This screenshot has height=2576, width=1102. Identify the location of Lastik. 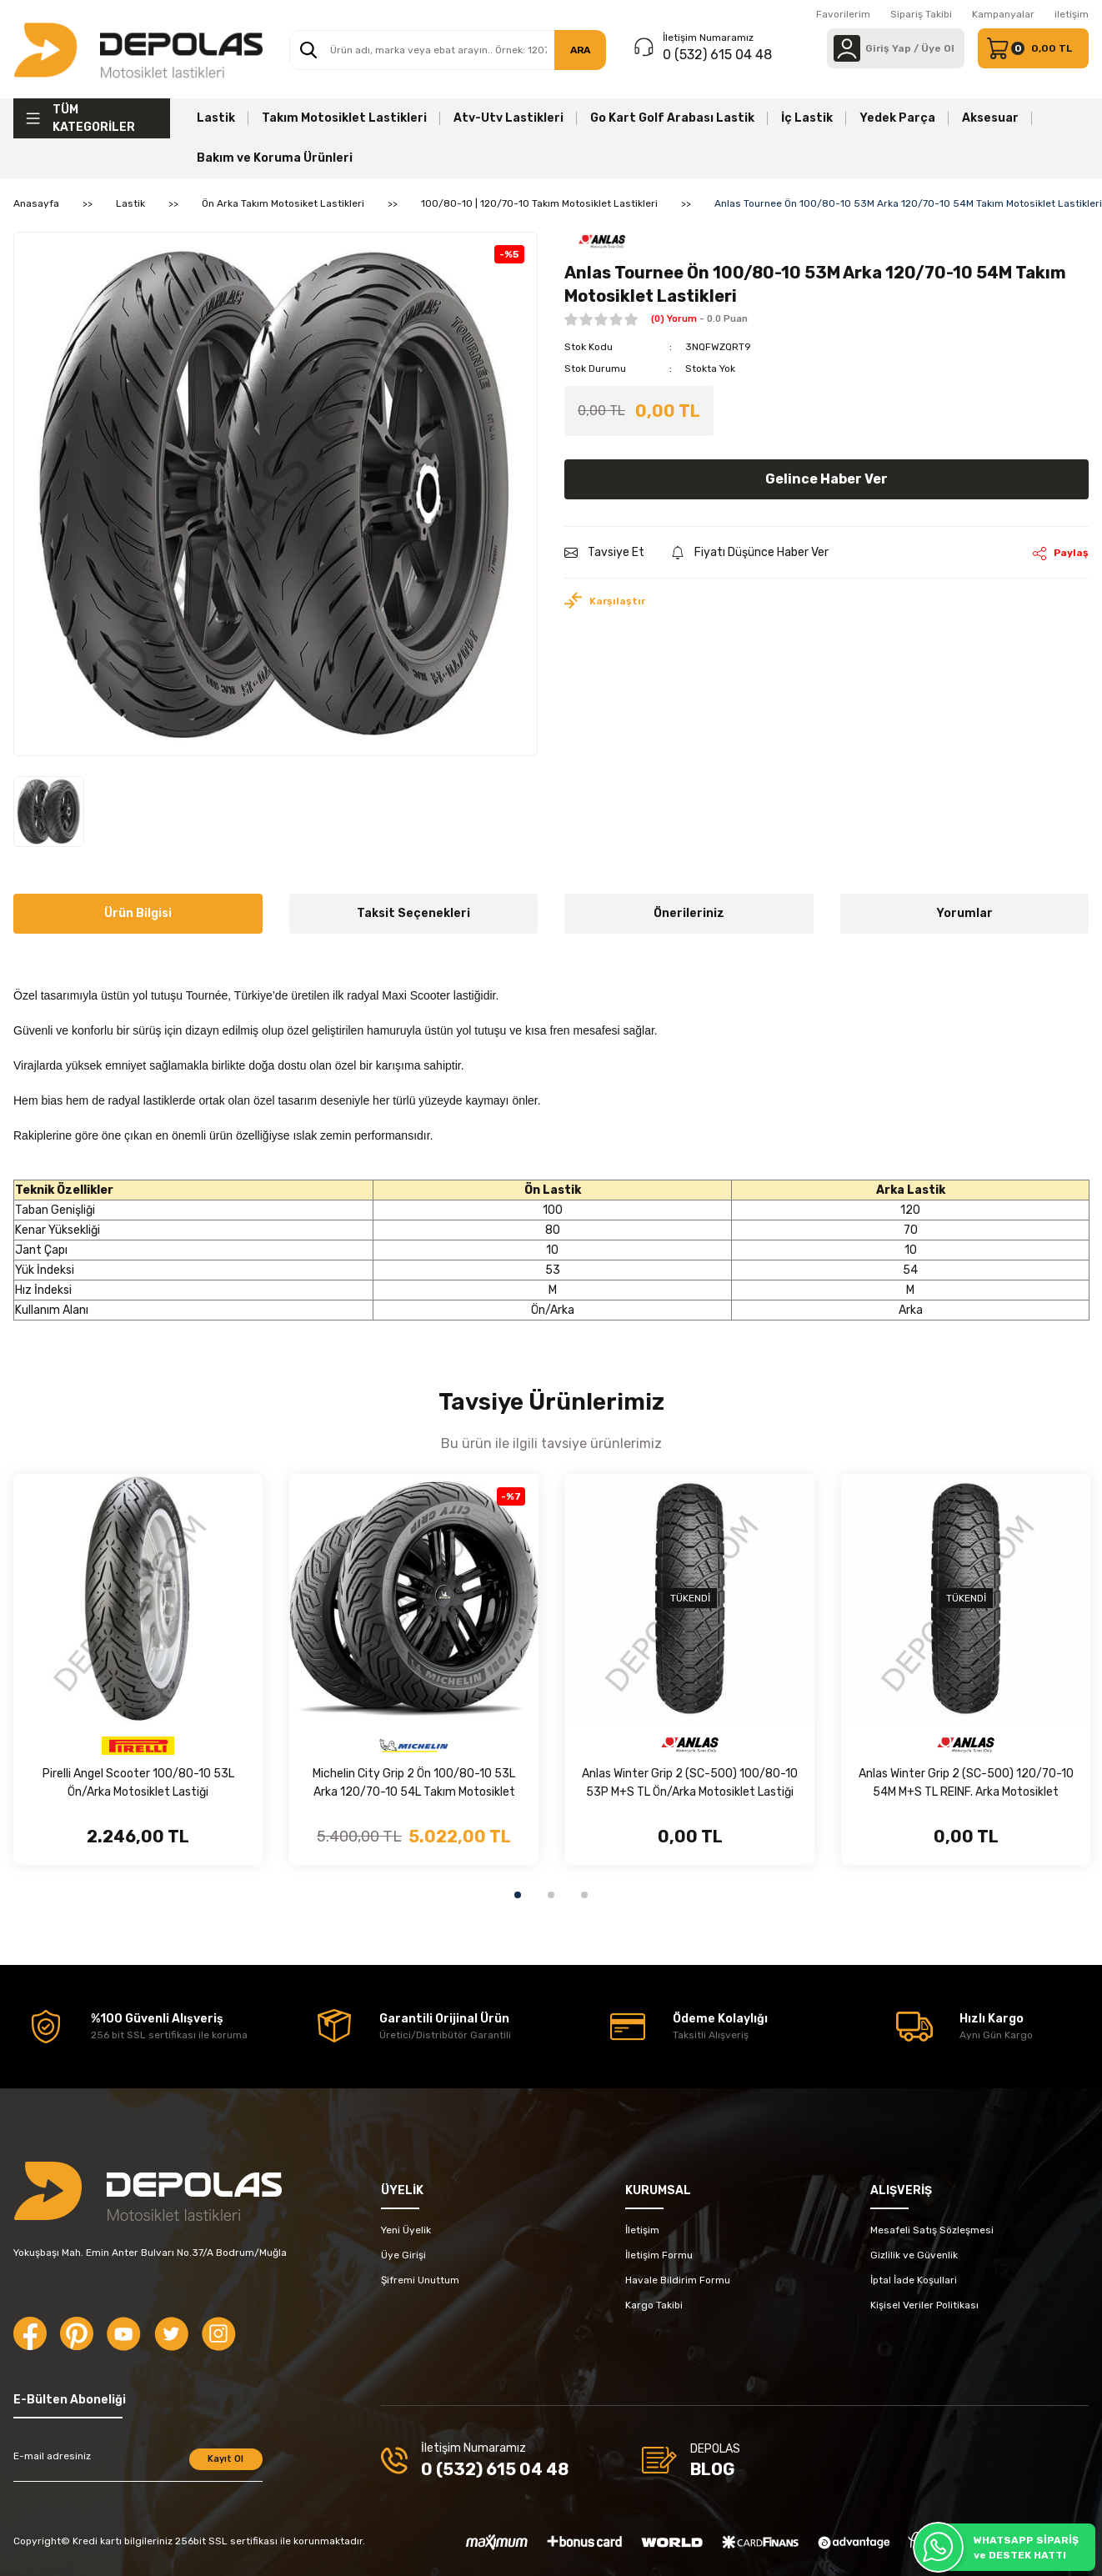
(216, 118).